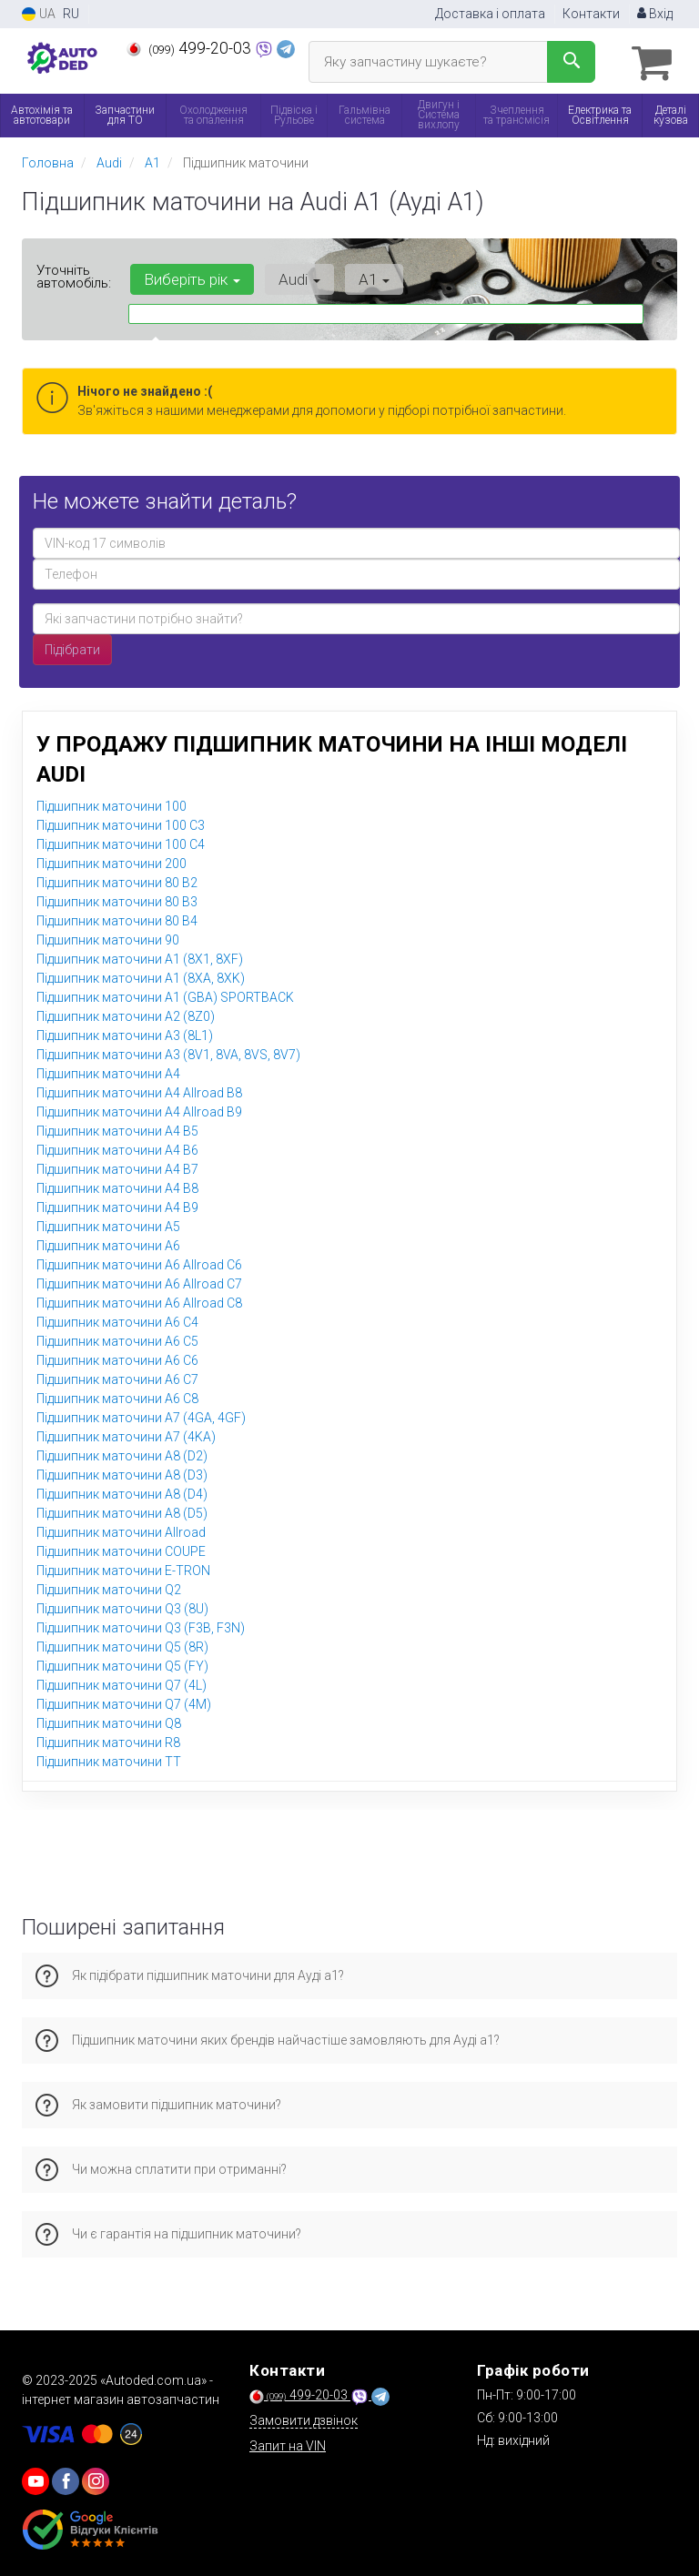 The image size is (699, 2576). Describe the element at coordinates (108, 1721) in the screenshot. I see `Підшипник маточини Q8` at that location.